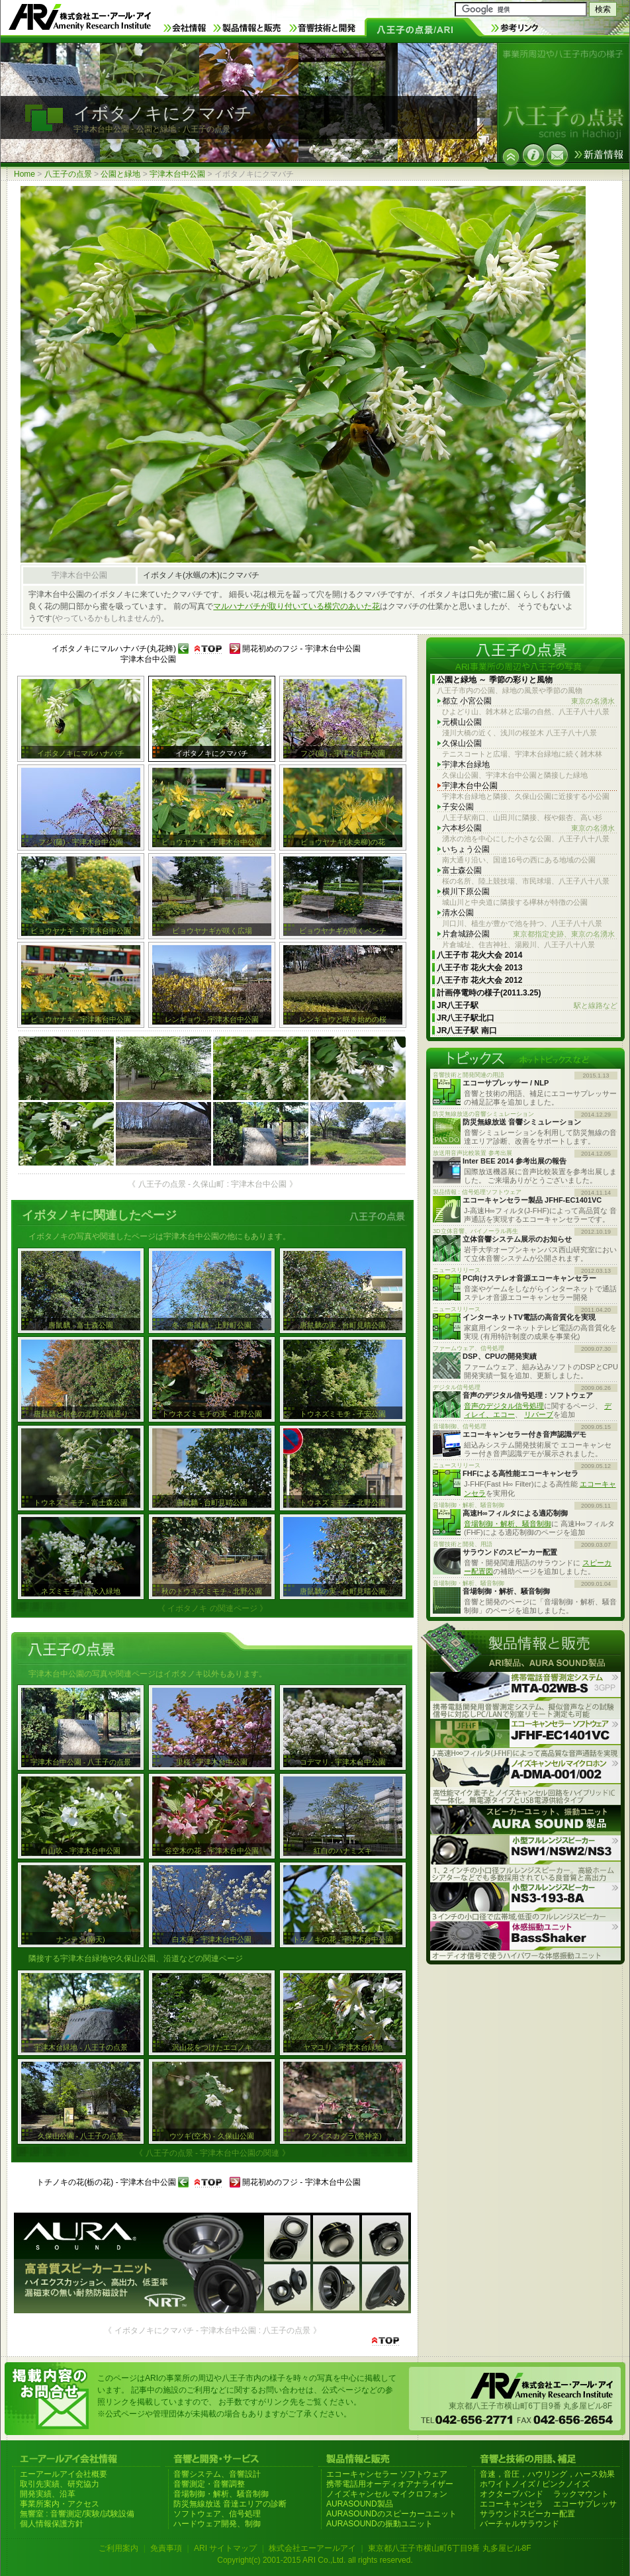 This screenshot has width=630, height=2576. Describe the element at coordinates (547, 2474) in the screenshot. I see `音速，音圧，ハウリング，ハース効果` at that location.